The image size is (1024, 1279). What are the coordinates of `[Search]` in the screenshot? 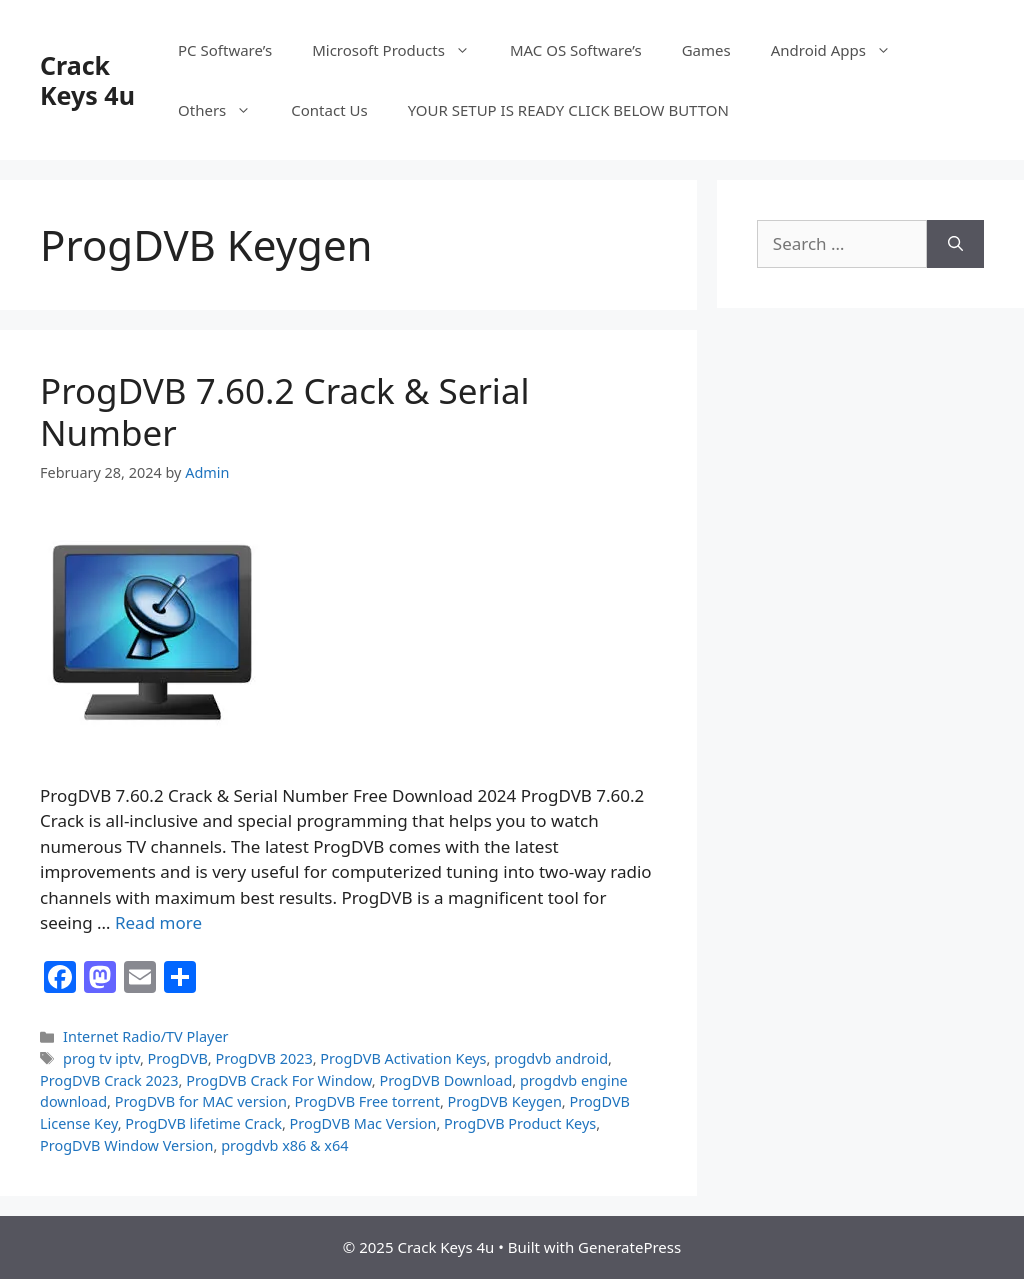 It's located at (955, 244).